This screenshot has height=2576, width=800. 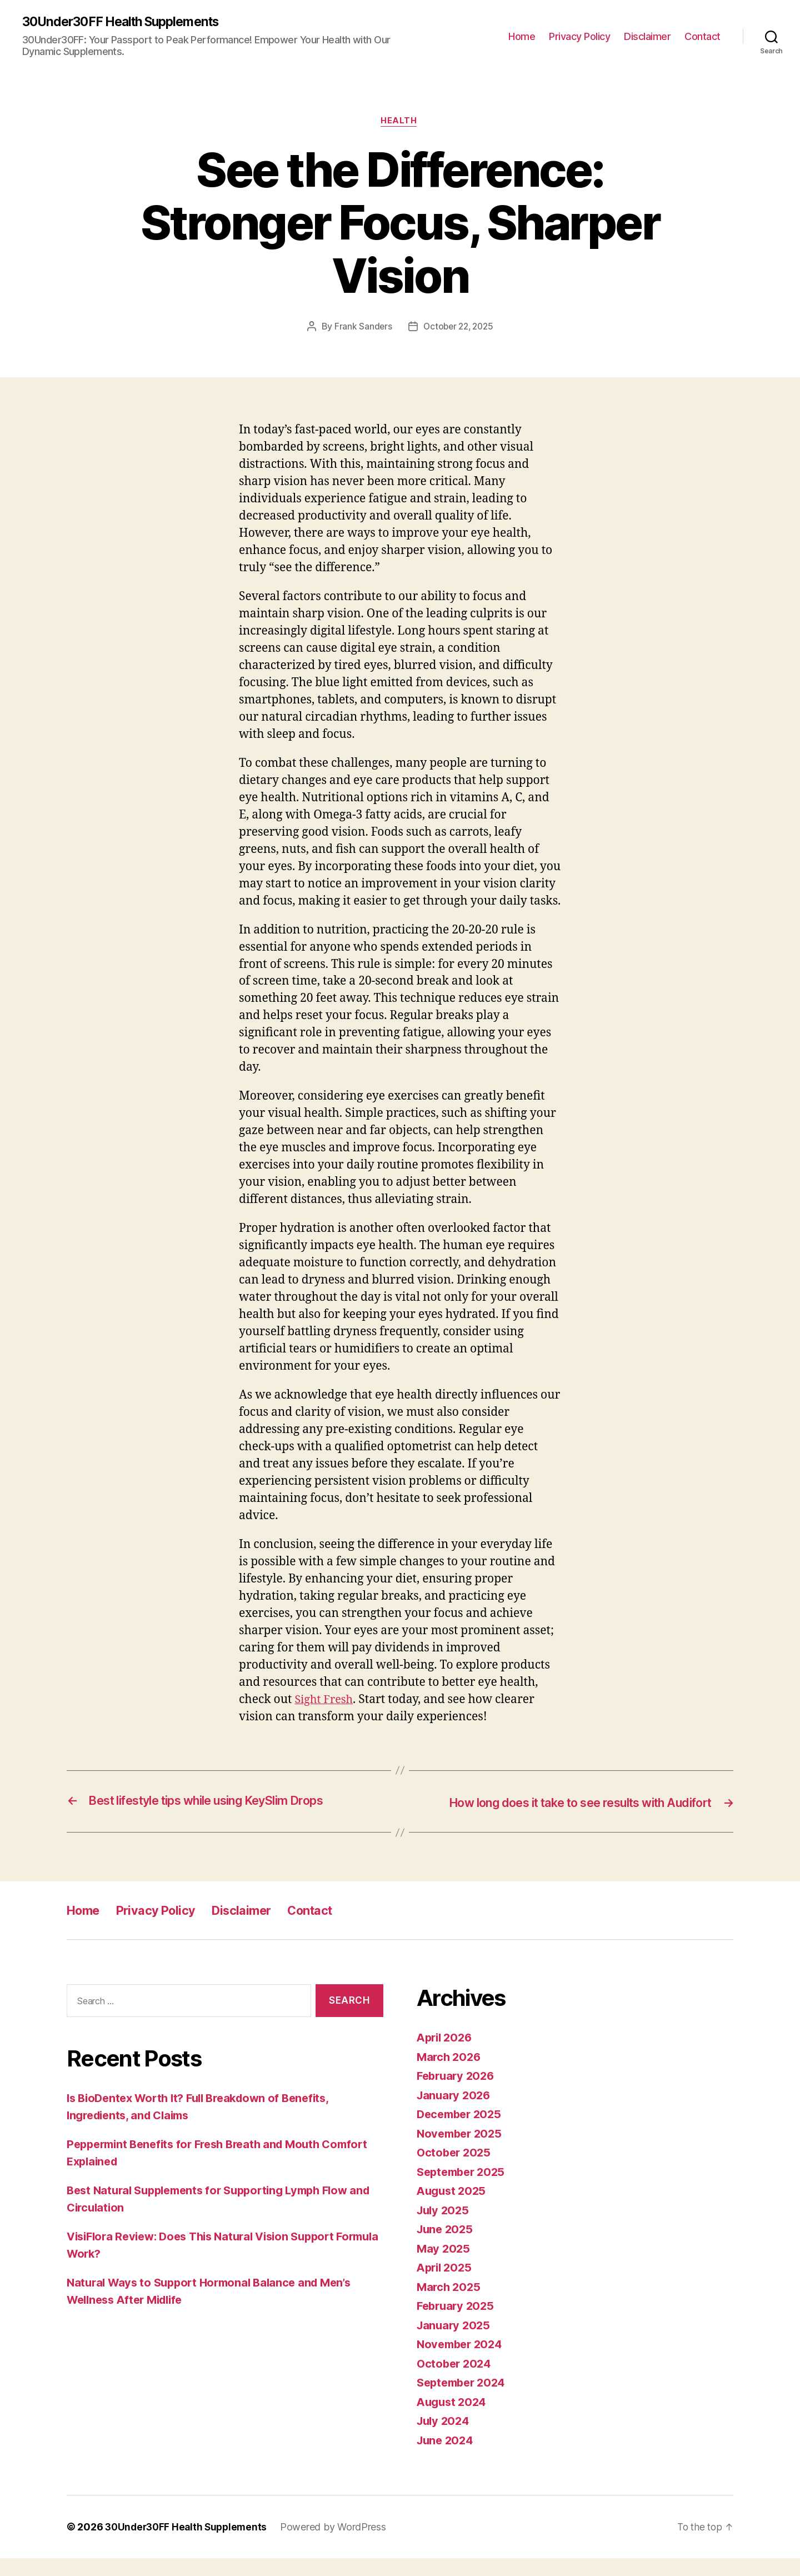 I want to click on February 2025, so click(x=457, y=2323).